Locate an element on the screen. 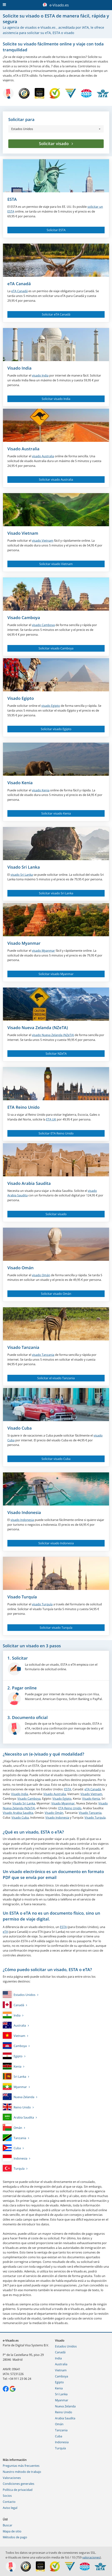 The height and width of the screenshot is (2576, 112). Solicitar visado Kenia is located at coordinates (56, 813).